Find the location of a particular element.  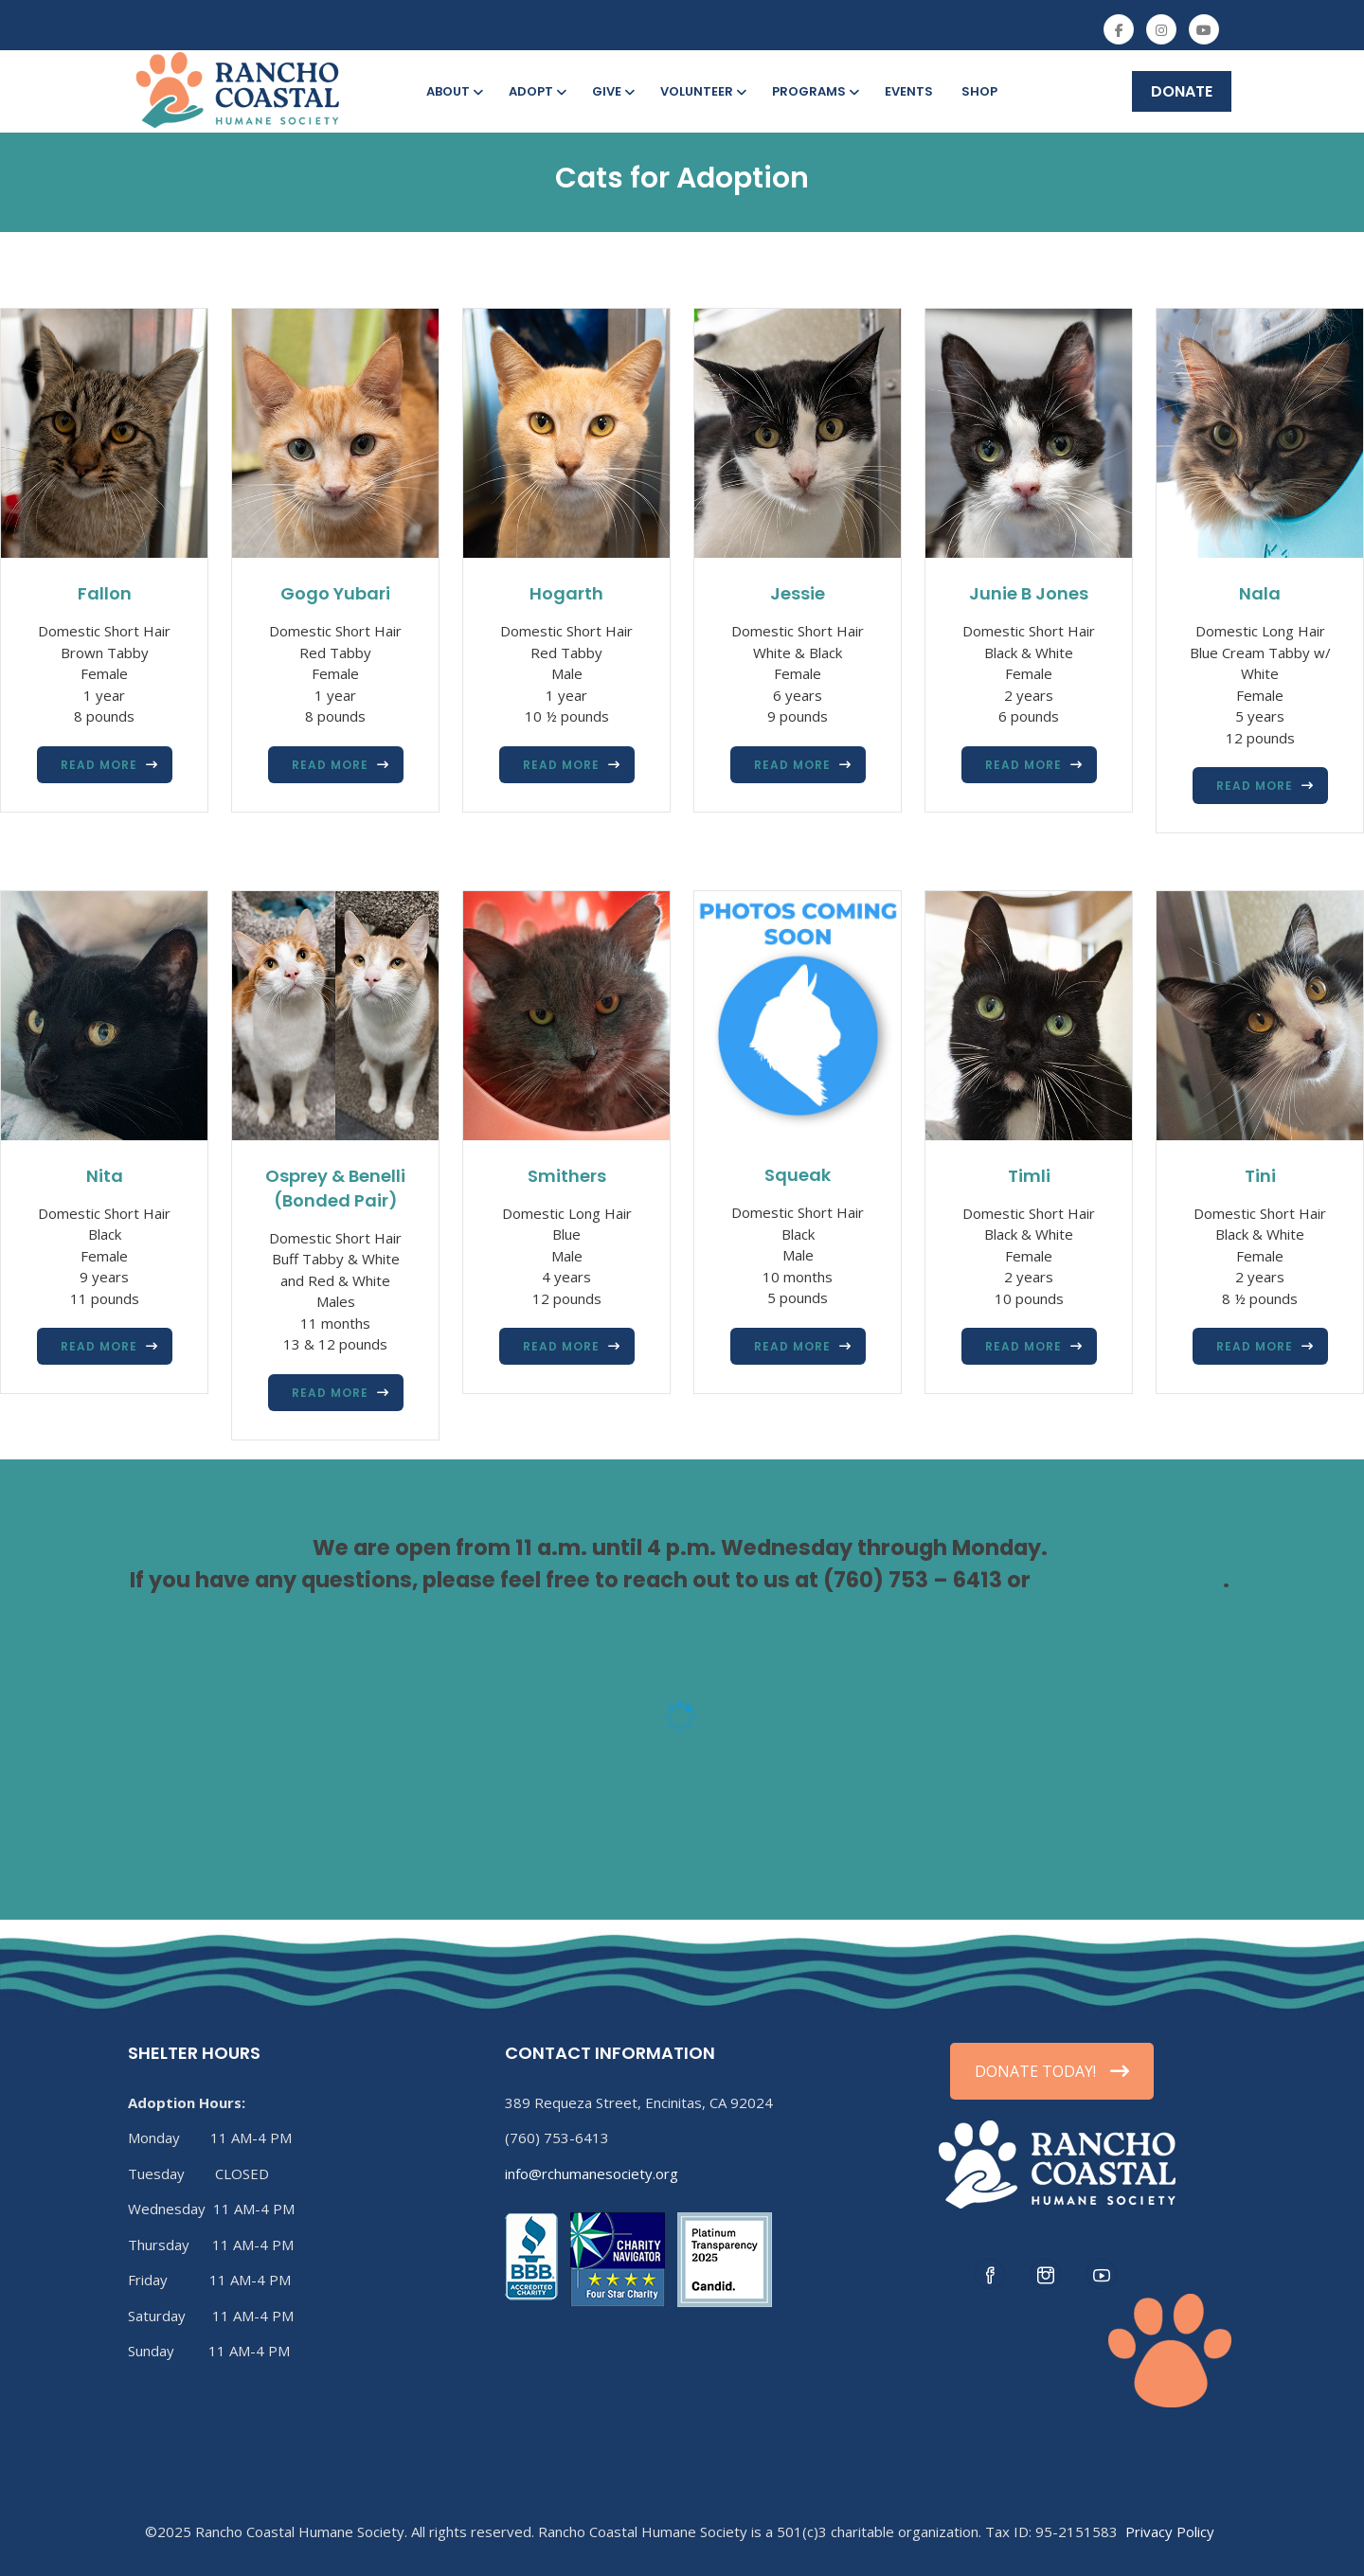

Nita is located at coordinates (104, 1176).